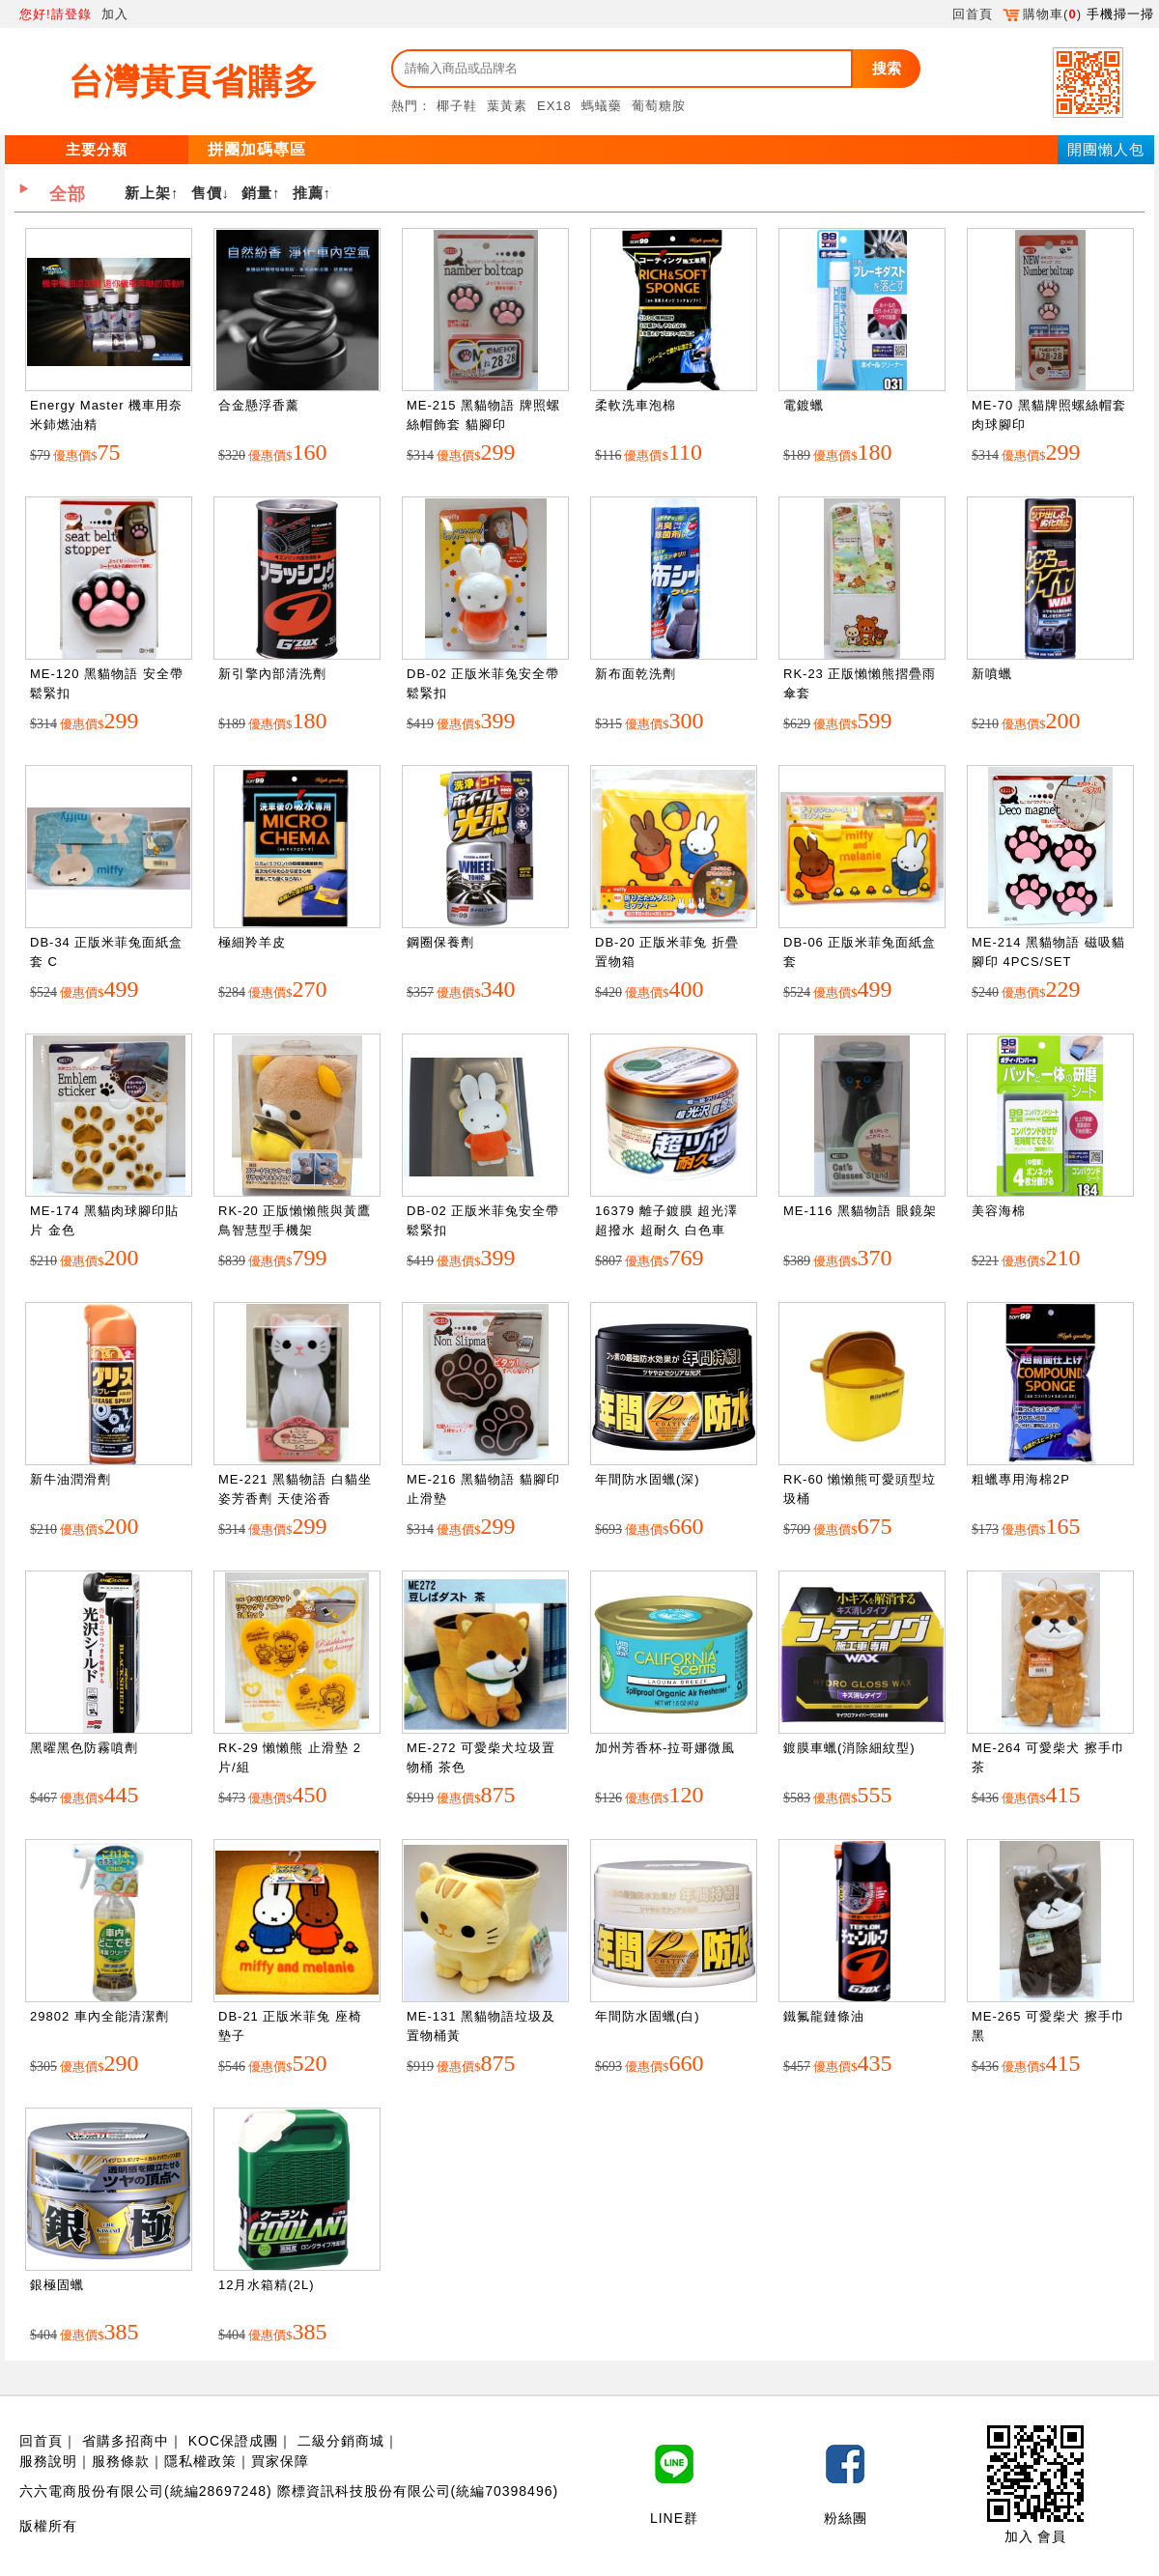  Describe the element at coordinates (148, 192) in the screenshot. I see `新上架` at that location.